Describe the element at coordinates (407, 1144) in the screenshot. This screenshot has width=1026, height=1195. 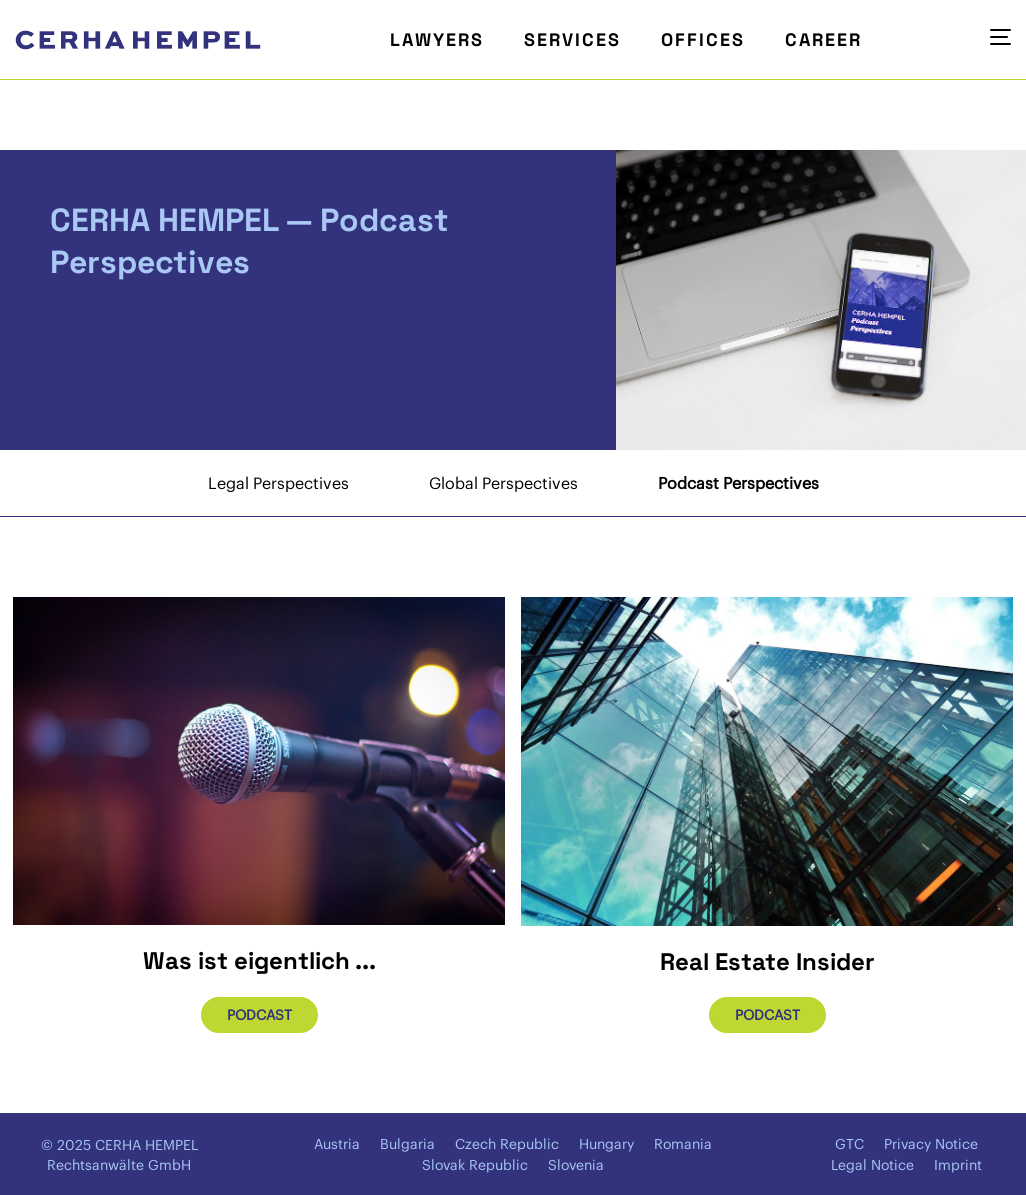
I see `Bulgaria` at that location.